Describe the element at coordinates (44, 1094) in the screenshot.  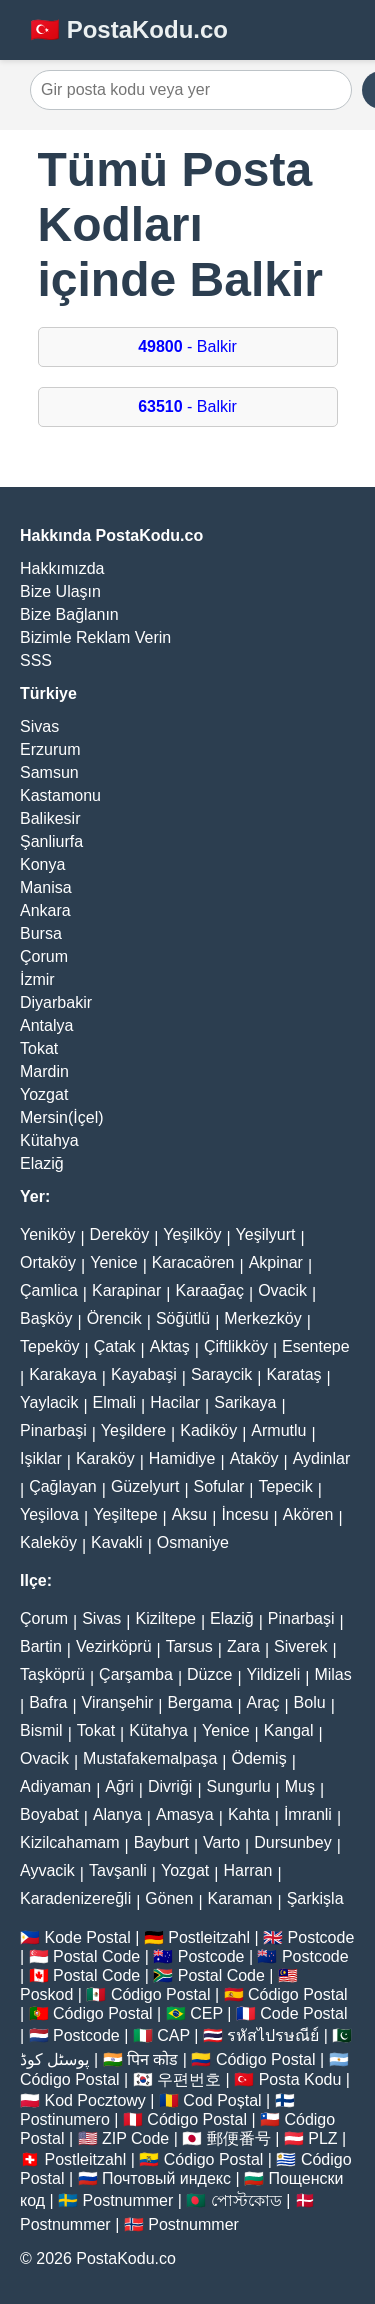
I see `Yozgat` at that location.